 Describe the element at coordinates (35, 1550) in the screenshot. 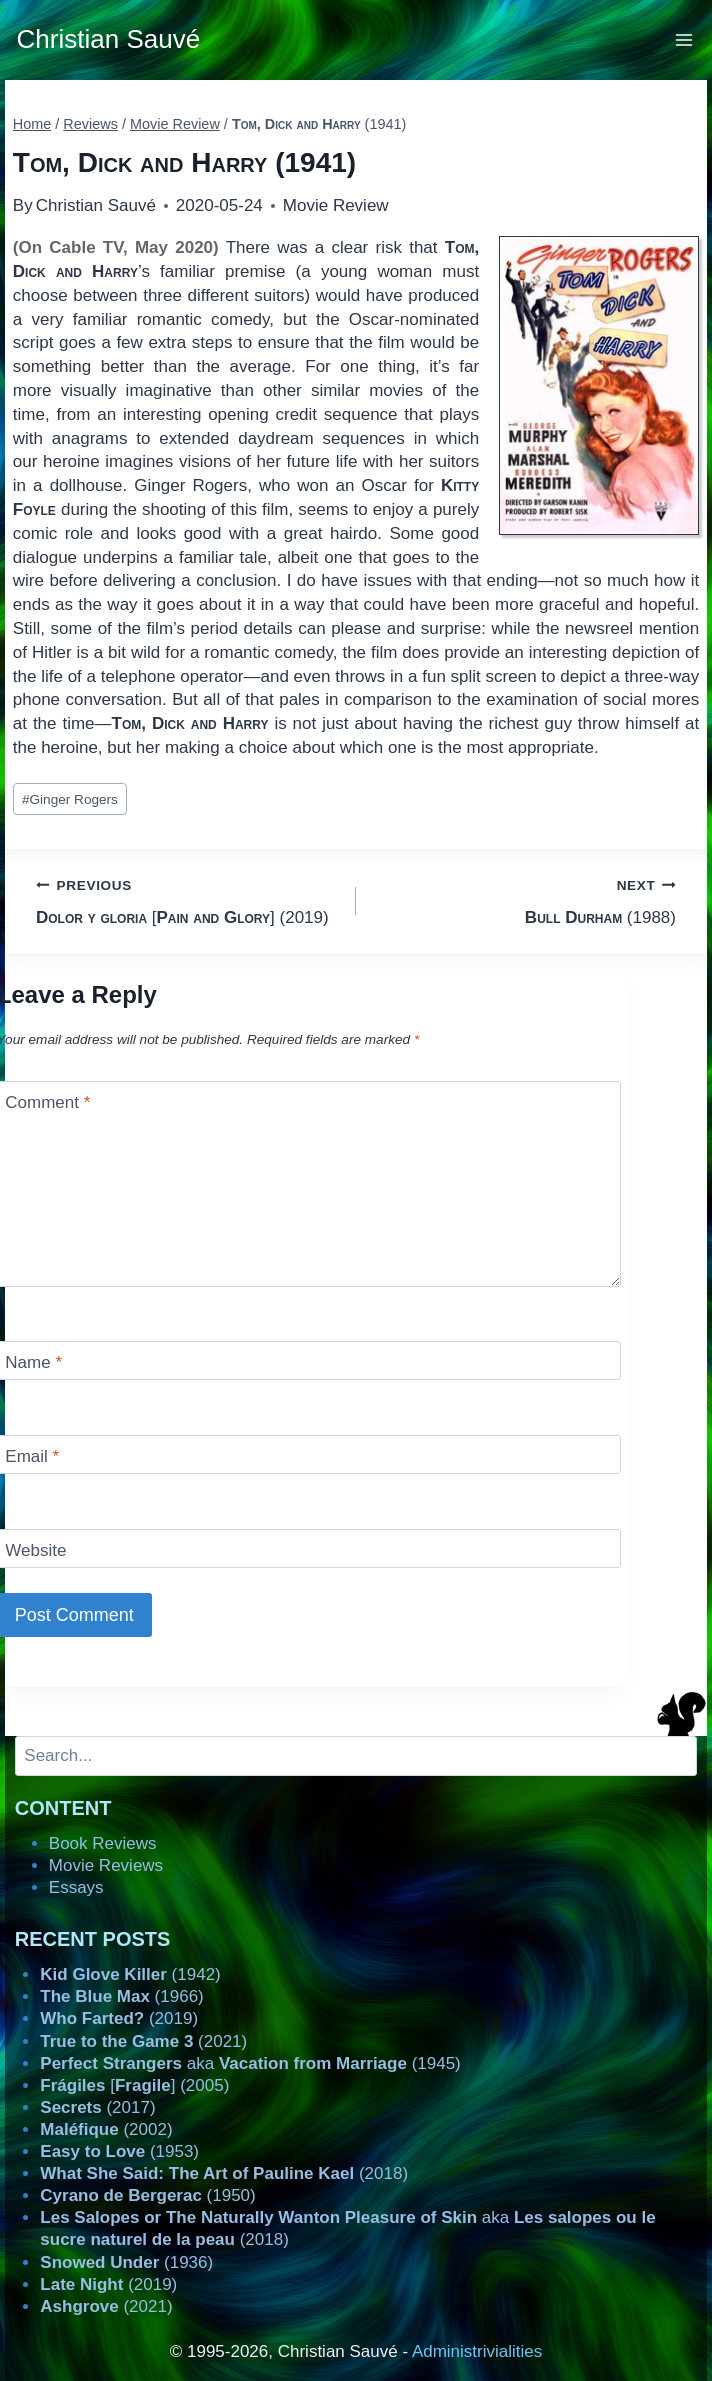

I see `Website` at that location.